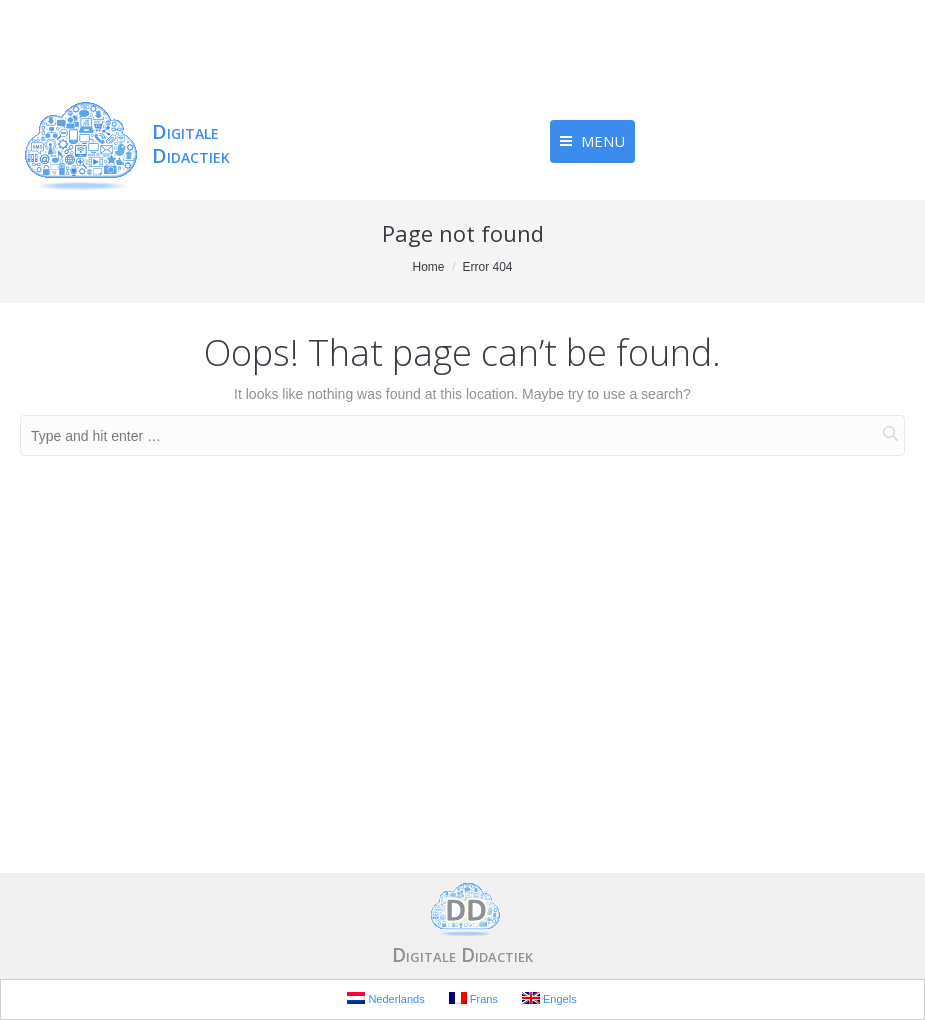 The width and height of the screenshot is (925, 1020). Describe the element at coordinates (549, 998) in the screenshot. I see `Engels` at that location.